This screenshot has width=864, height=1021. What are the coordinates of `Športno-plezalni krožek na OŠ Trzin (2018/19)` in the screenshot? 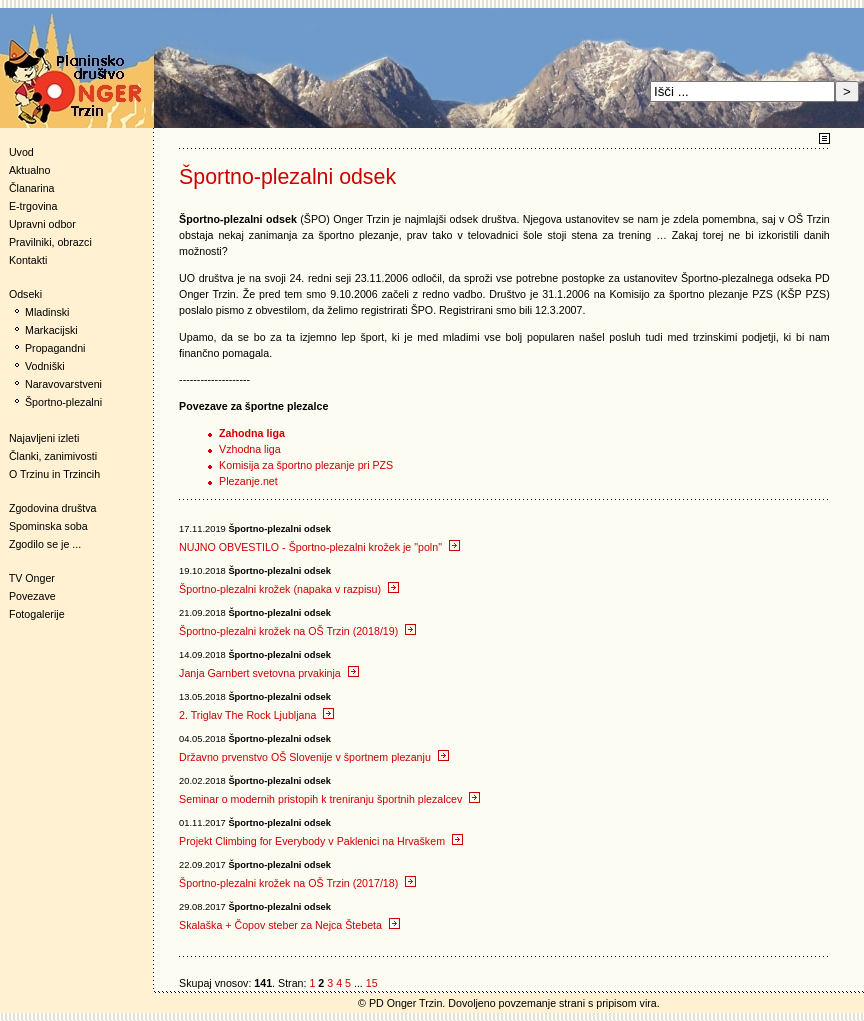 It's located at (297, 631).